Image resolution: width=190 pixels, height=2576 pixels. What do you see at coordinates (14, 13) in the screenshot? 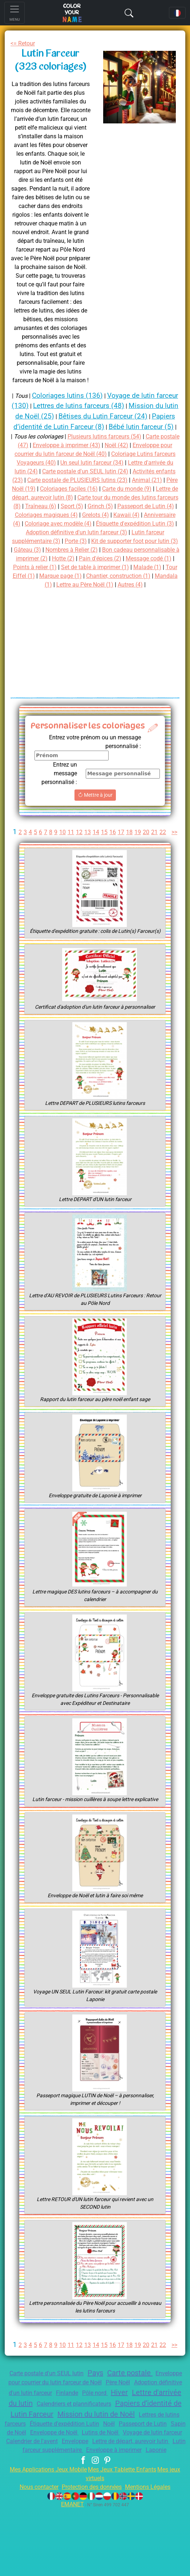
I see `[Toggle navigation]` at bounding box center [14, 13].